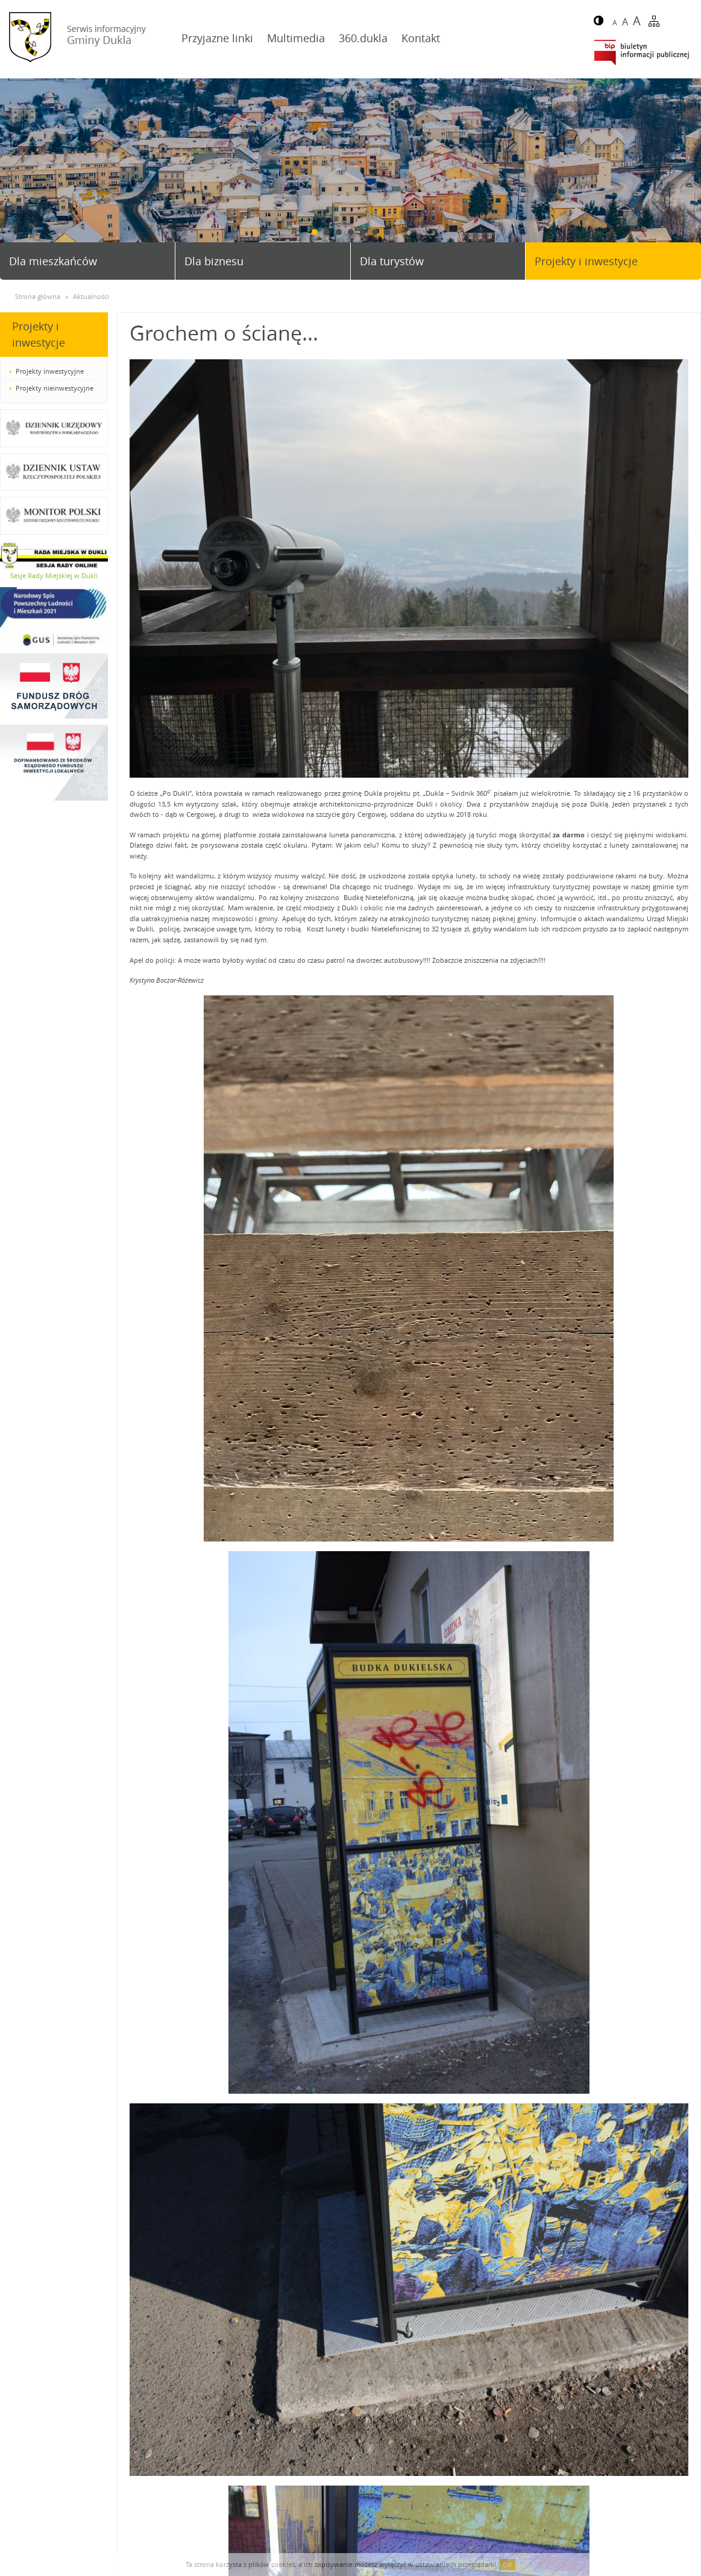 This screenshot has height=2576, width=701. Describe the element at coordinates (14, 173) in the screenshot. I see `Prev` at that location.